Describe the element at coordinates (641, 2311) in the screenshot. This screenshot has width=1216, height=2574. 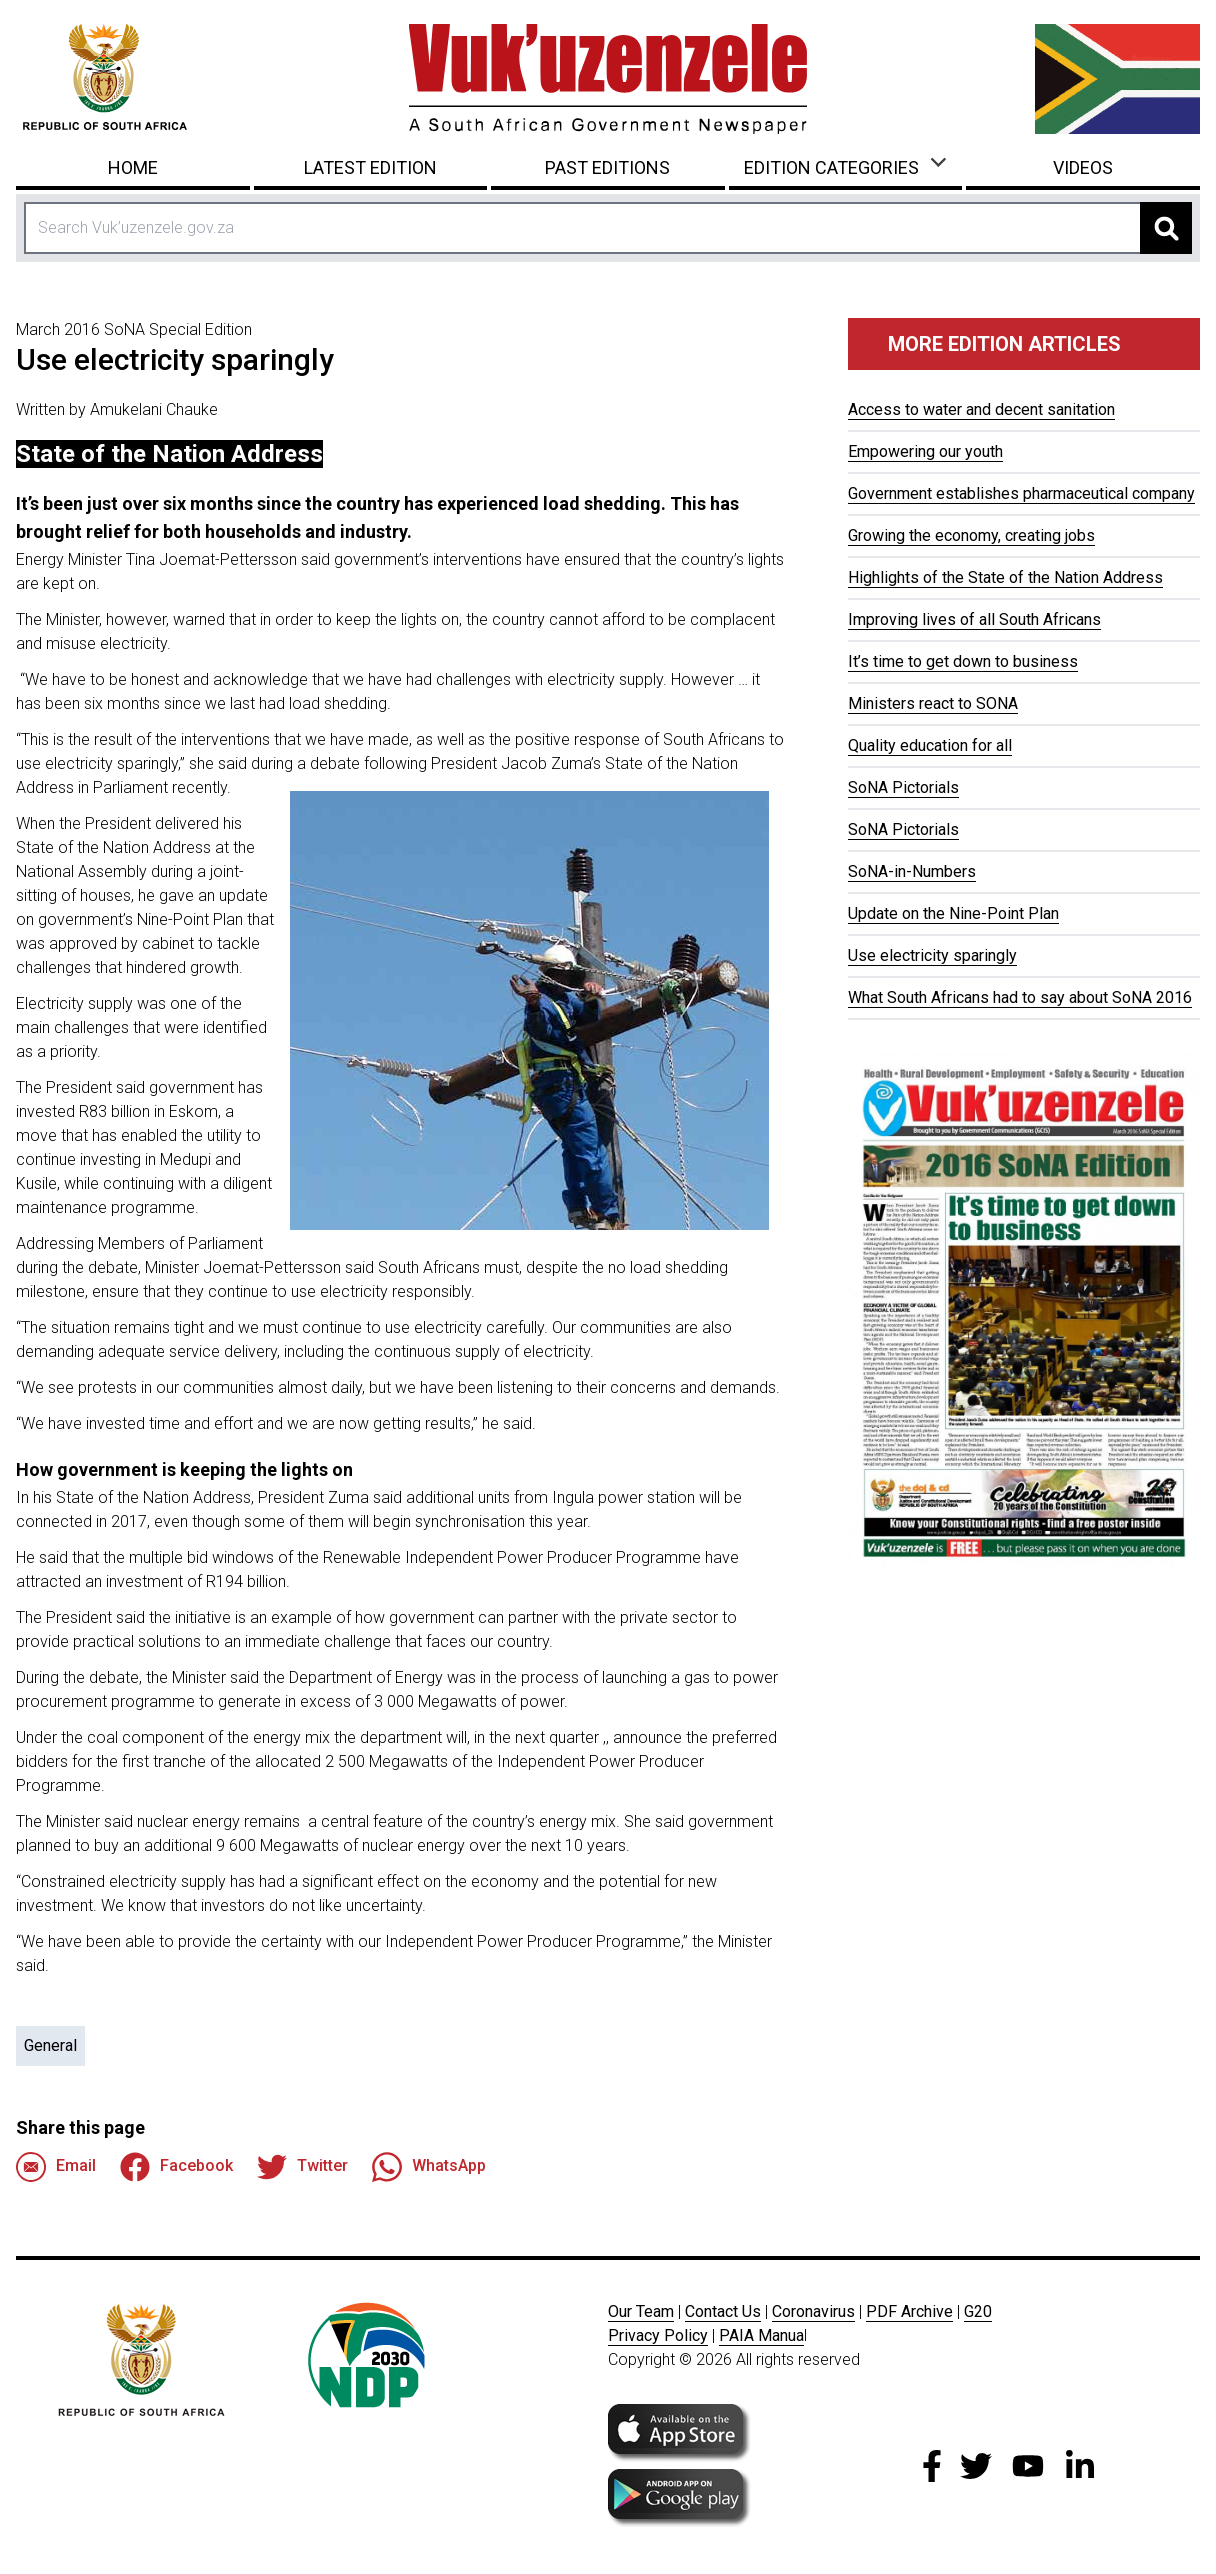
I see `Our Team` at that location.